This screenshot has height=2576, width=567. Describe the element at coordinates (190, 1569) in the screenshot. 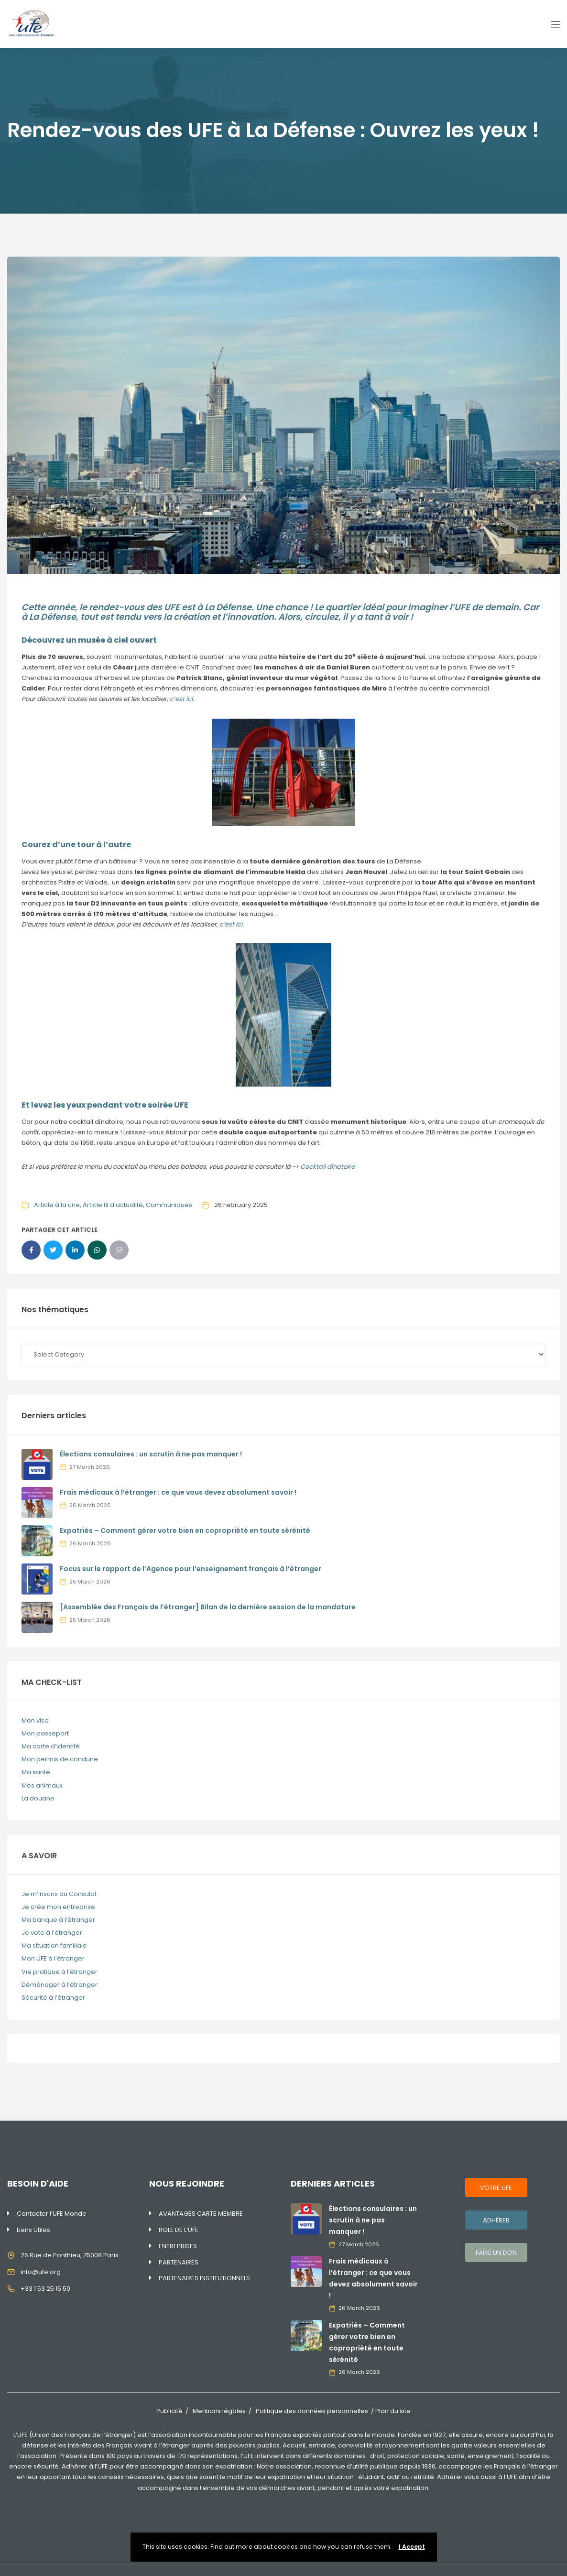

I see `Focus sur le rapport de l’Agence pour l’enseignement français à l’étranger` at that location.